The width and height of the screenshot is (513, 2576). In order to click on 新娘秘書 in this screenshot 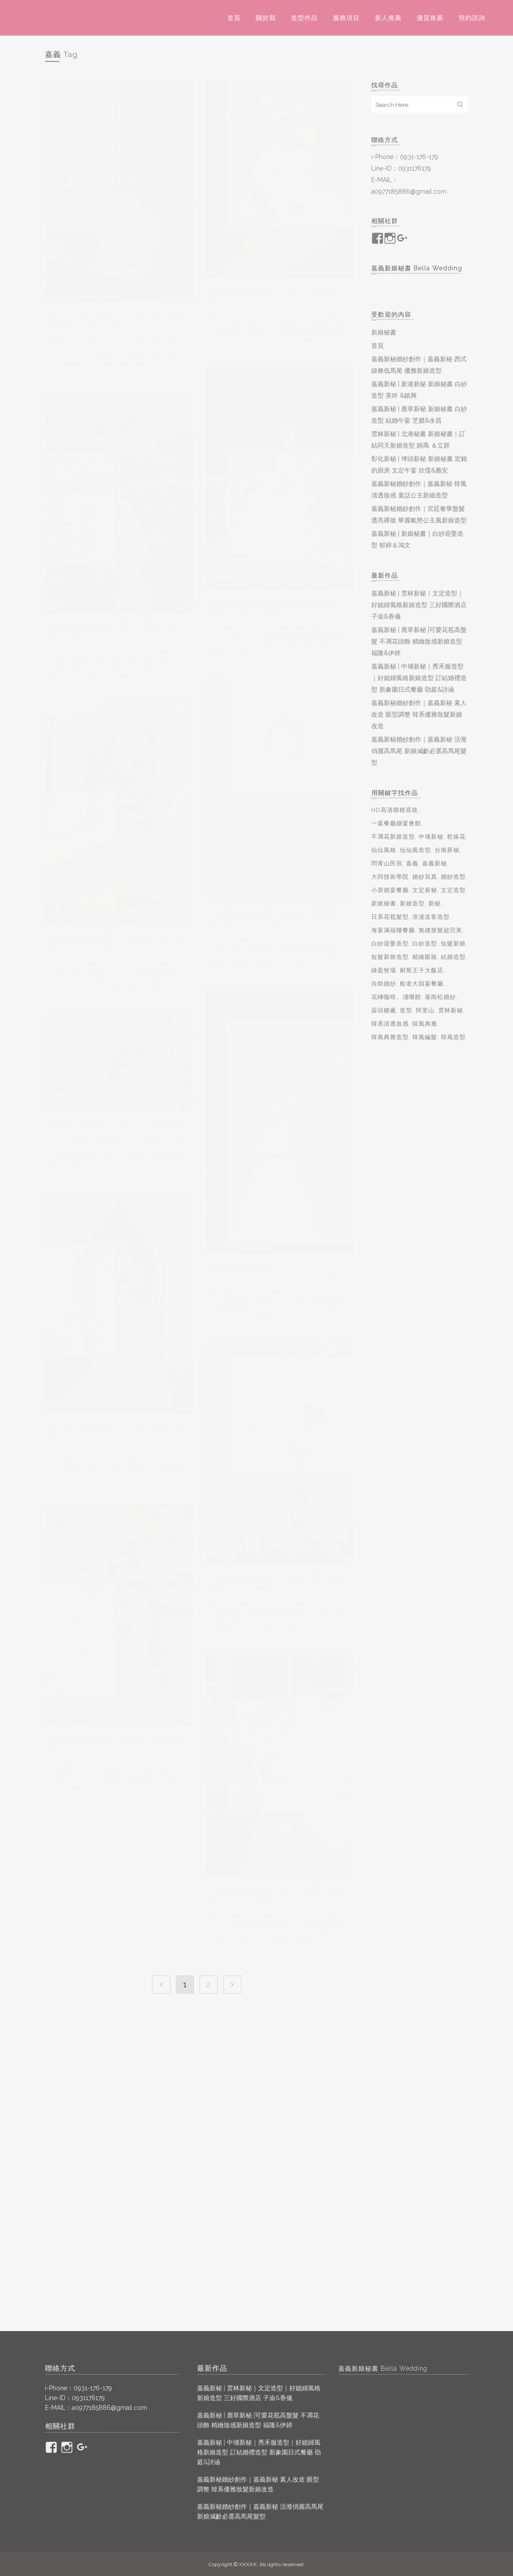, I will do `click(383, 332)`.